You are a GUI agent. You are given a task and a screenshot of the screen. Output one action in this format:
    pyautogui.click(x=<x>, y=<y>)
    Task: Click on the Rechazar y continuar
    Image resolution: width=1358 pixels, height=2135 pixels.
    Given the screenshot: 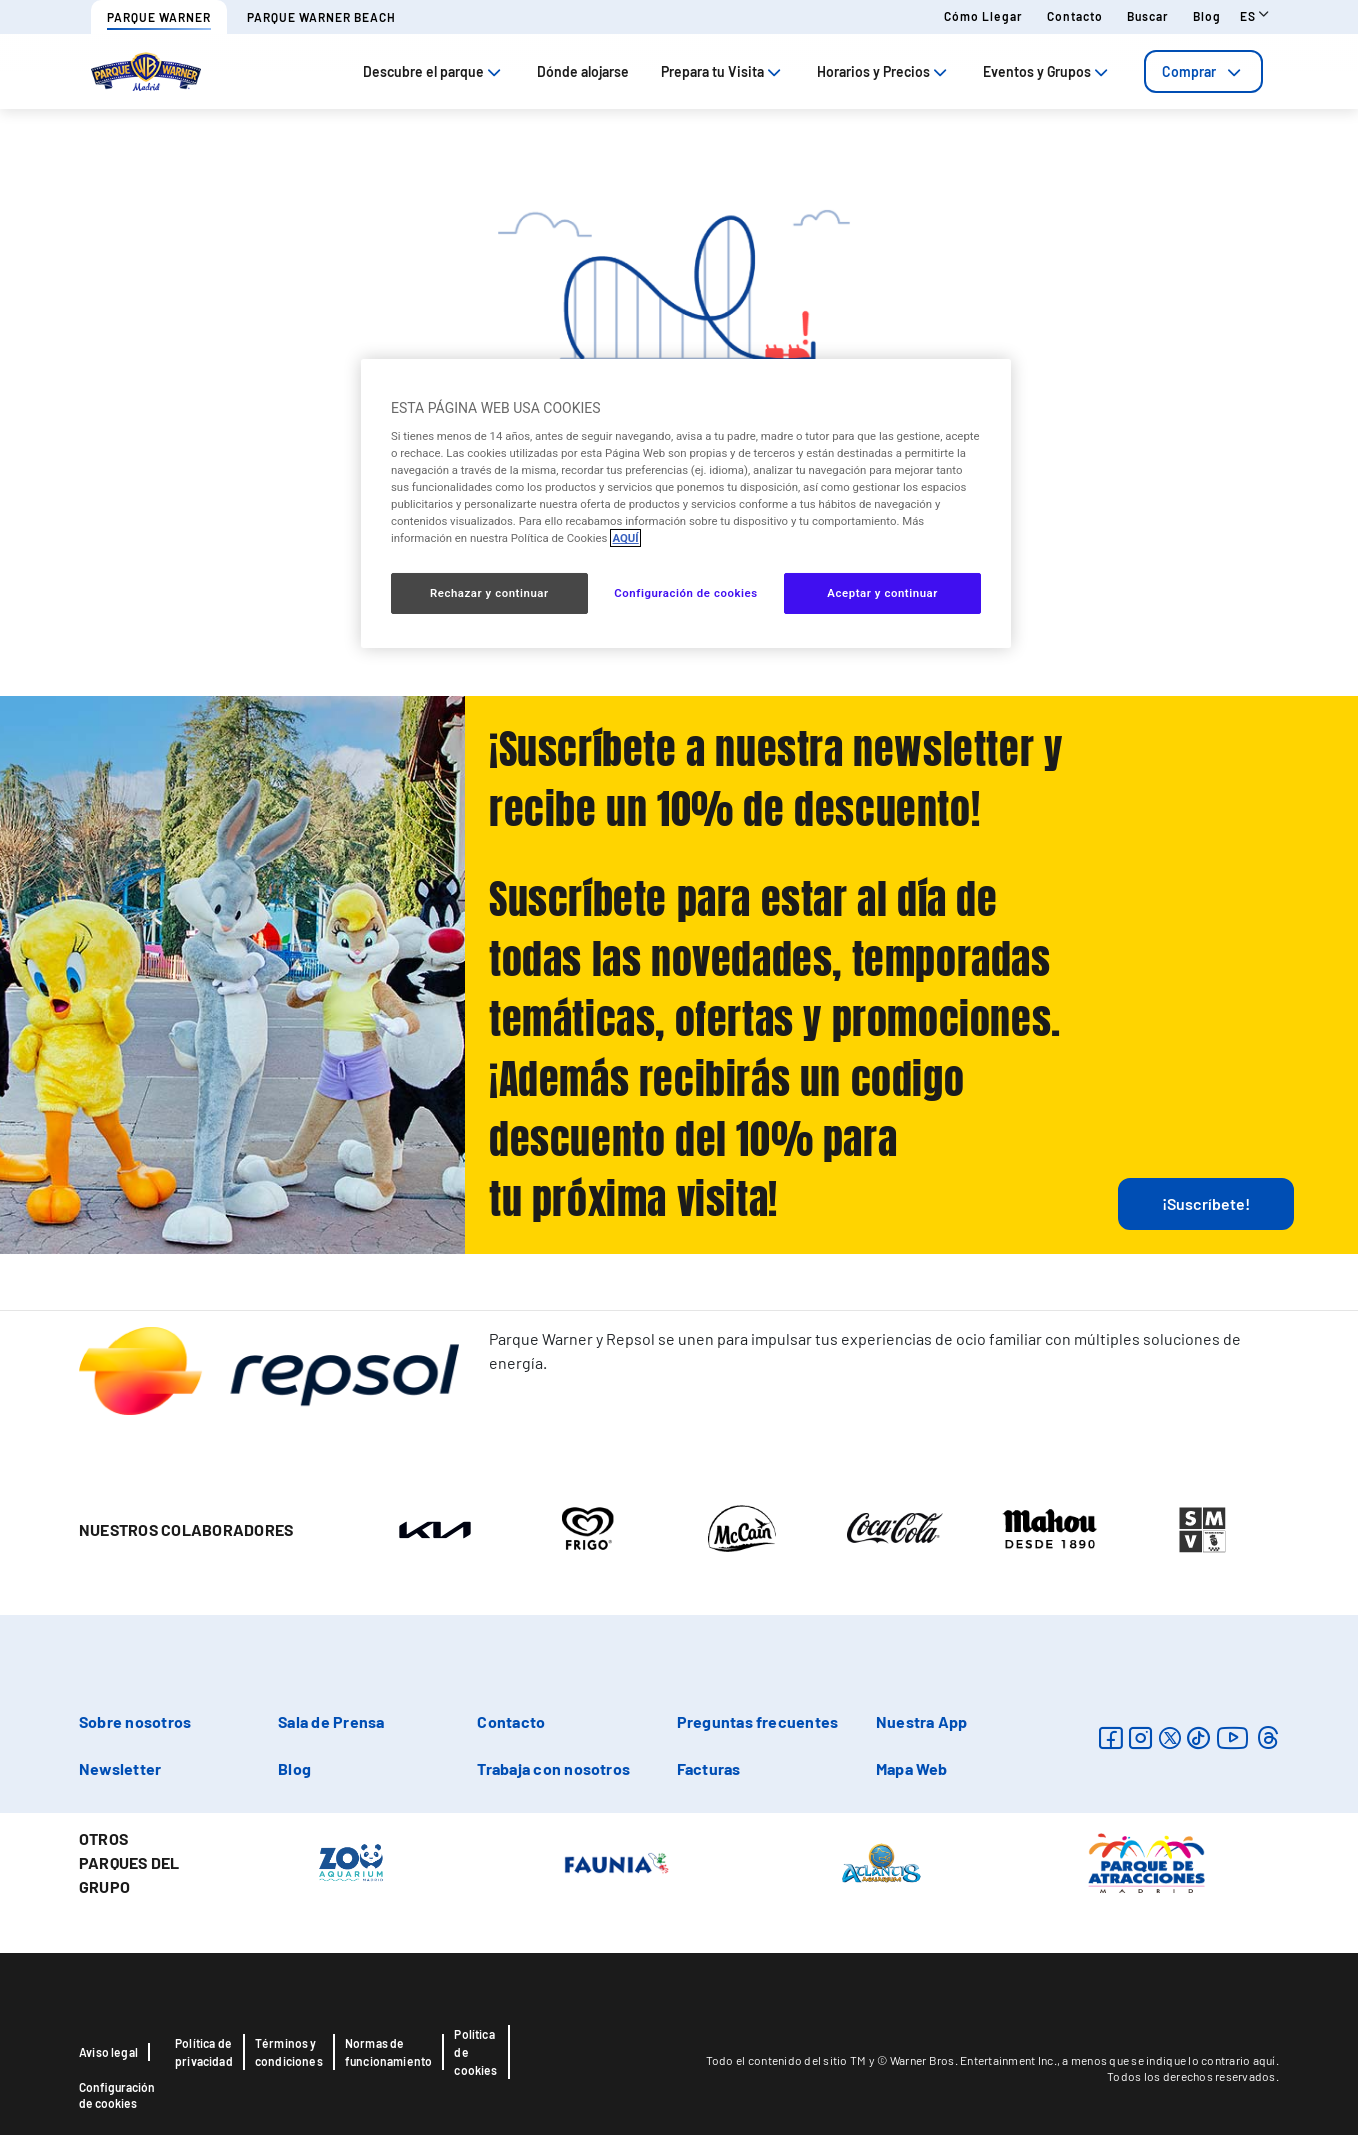 What is the action you would take?
    pyautogui.click(x=489, y=593)
    